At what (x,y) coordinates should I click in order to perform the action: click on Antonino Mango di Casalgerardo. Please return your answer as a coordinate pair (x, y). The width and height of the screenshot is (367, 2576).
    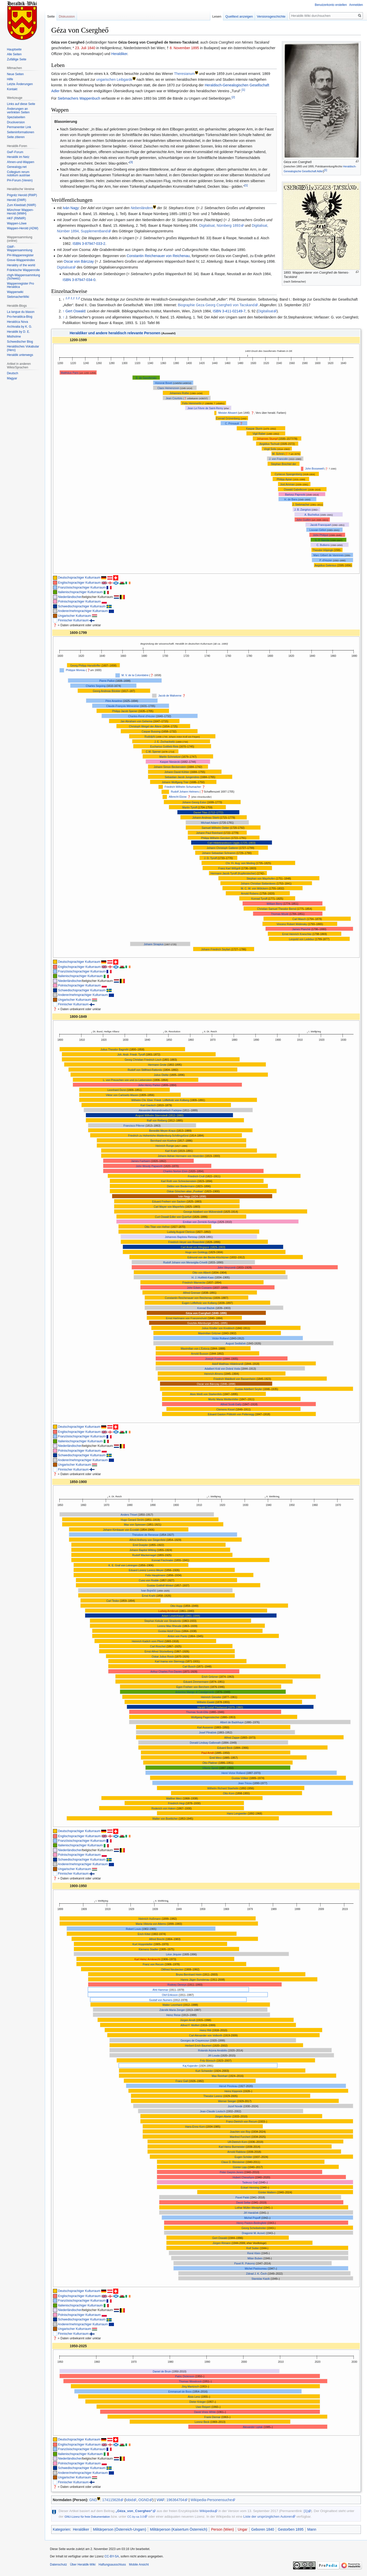
    Looking at the image, I should click on (195, 1691).